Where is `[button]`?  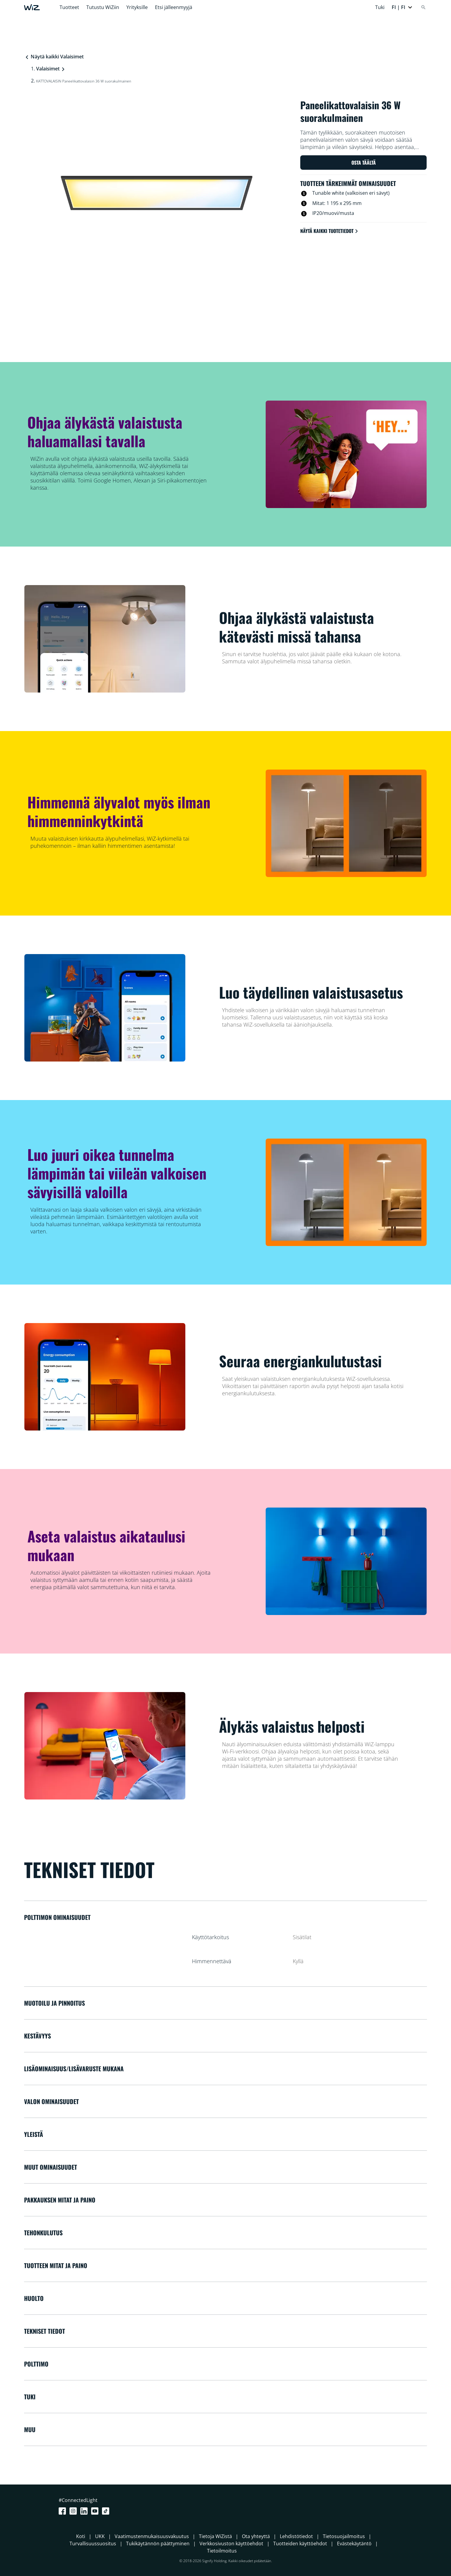
[button] is located at coordinates (402, 7).